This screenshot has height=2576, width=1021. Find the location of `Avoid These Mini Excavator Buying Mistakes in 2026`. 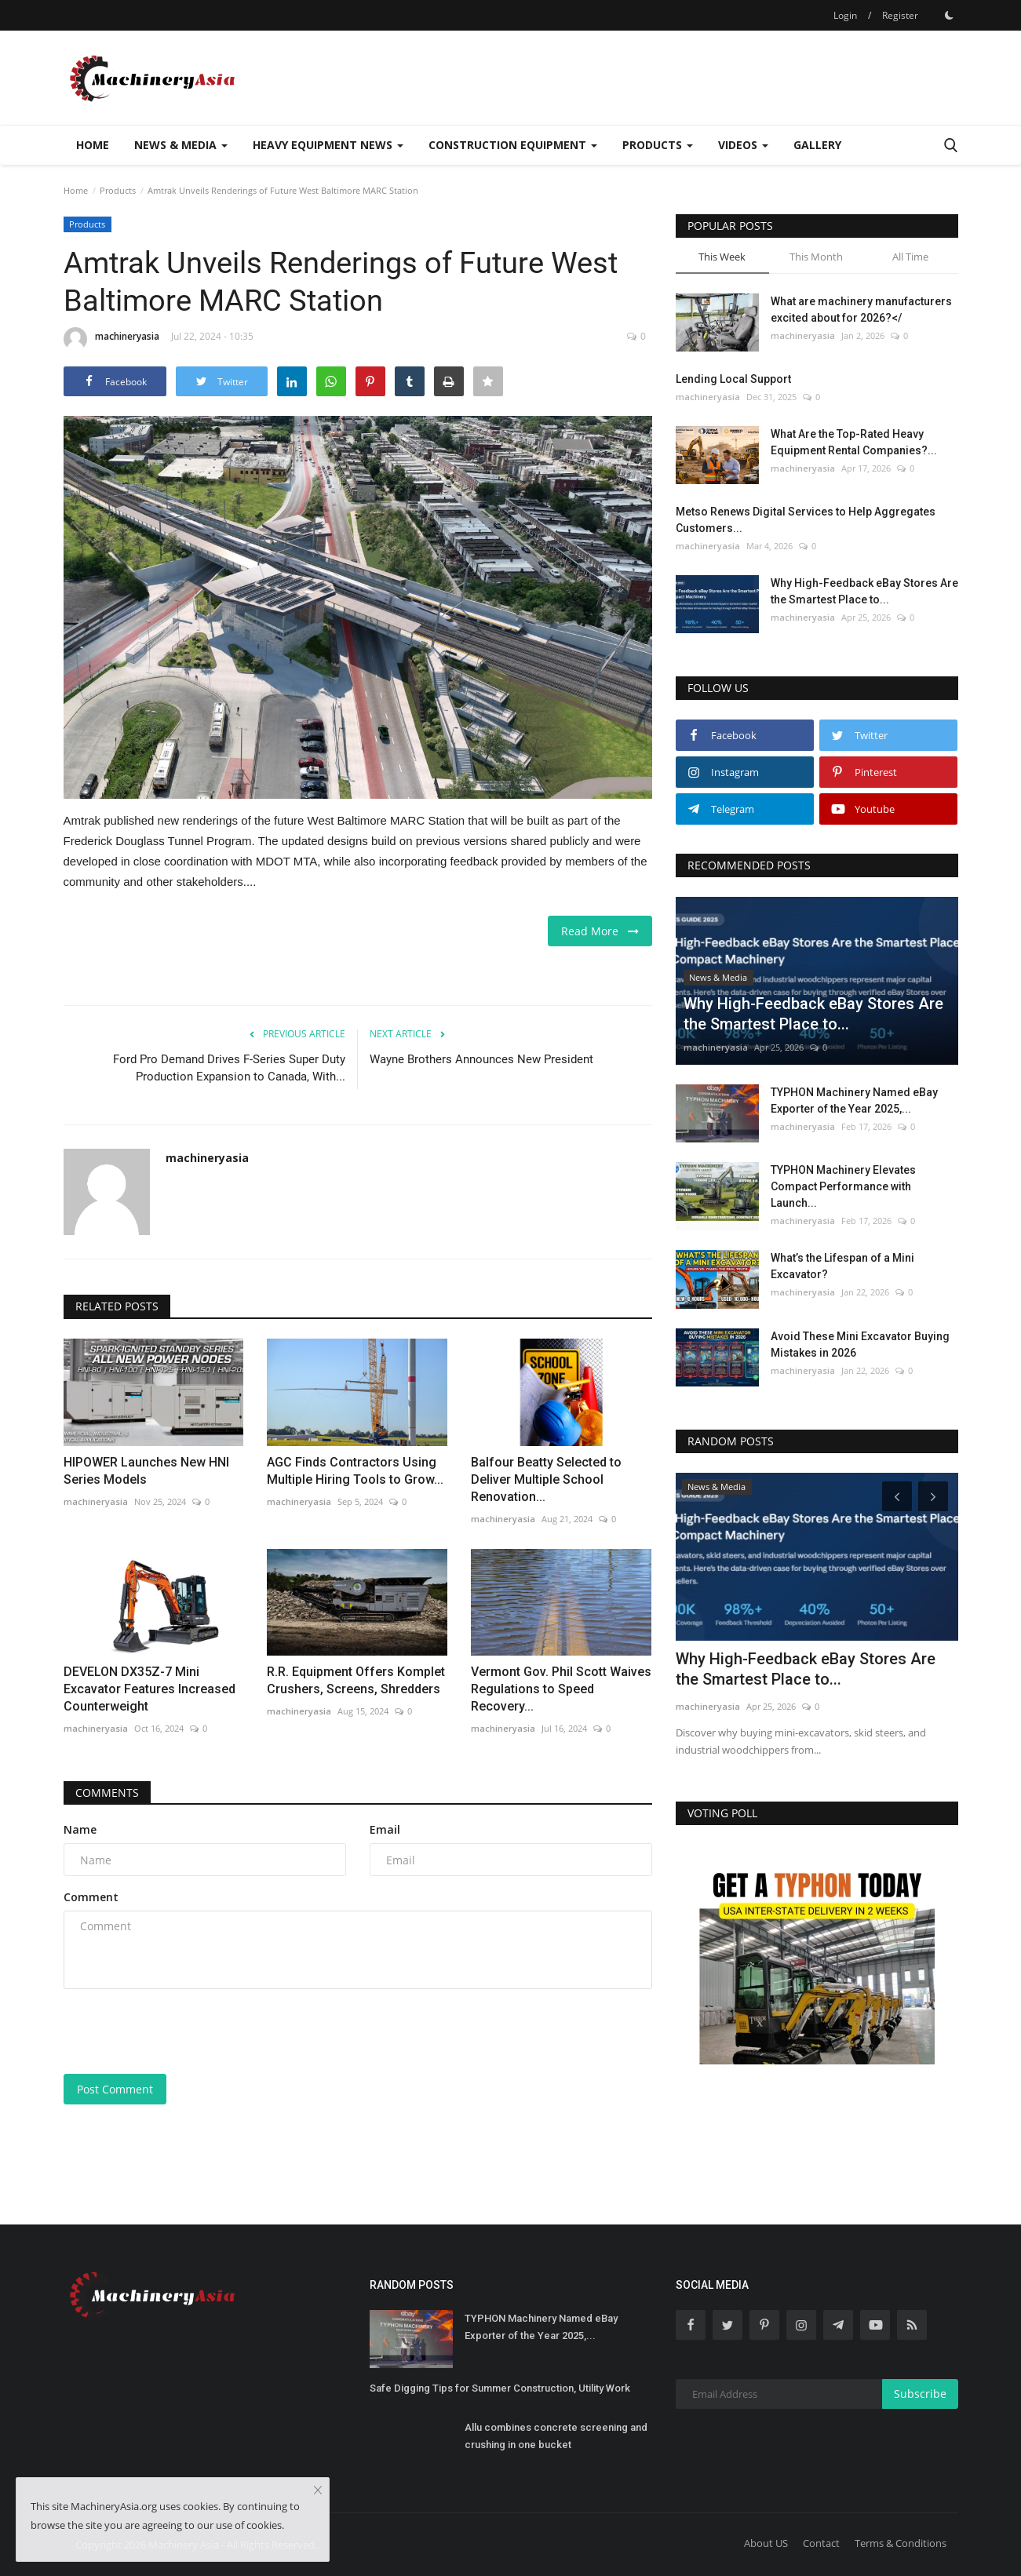

Avoid These Mini Excavator Buying Mistakes in 2026 is located at coordinates (860, 1344).